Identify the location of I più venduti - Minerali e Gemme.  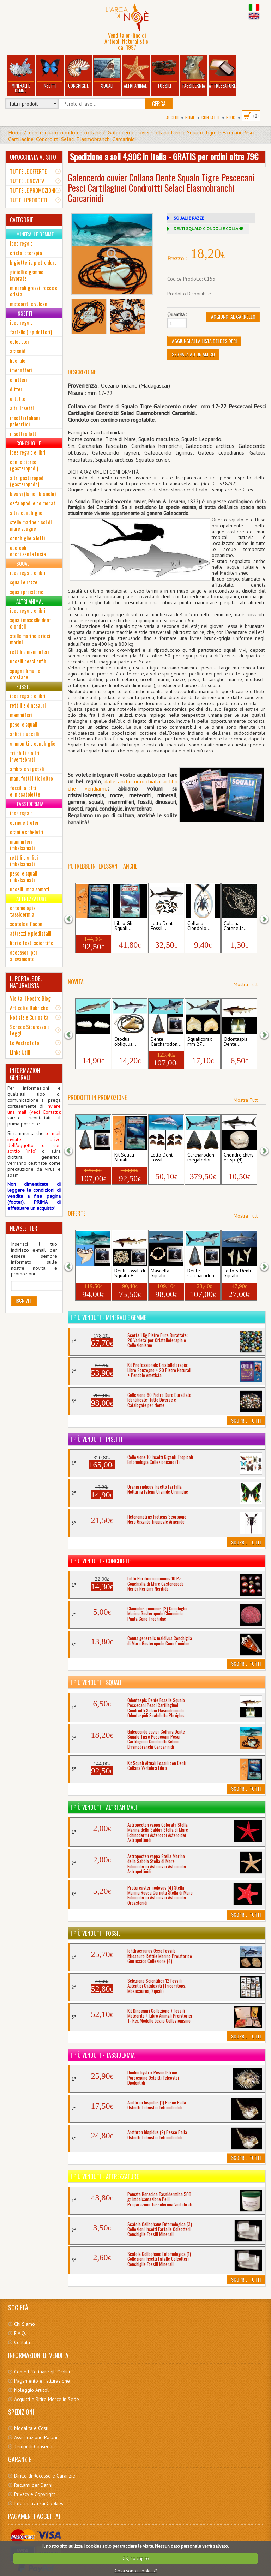
(108, 1317).